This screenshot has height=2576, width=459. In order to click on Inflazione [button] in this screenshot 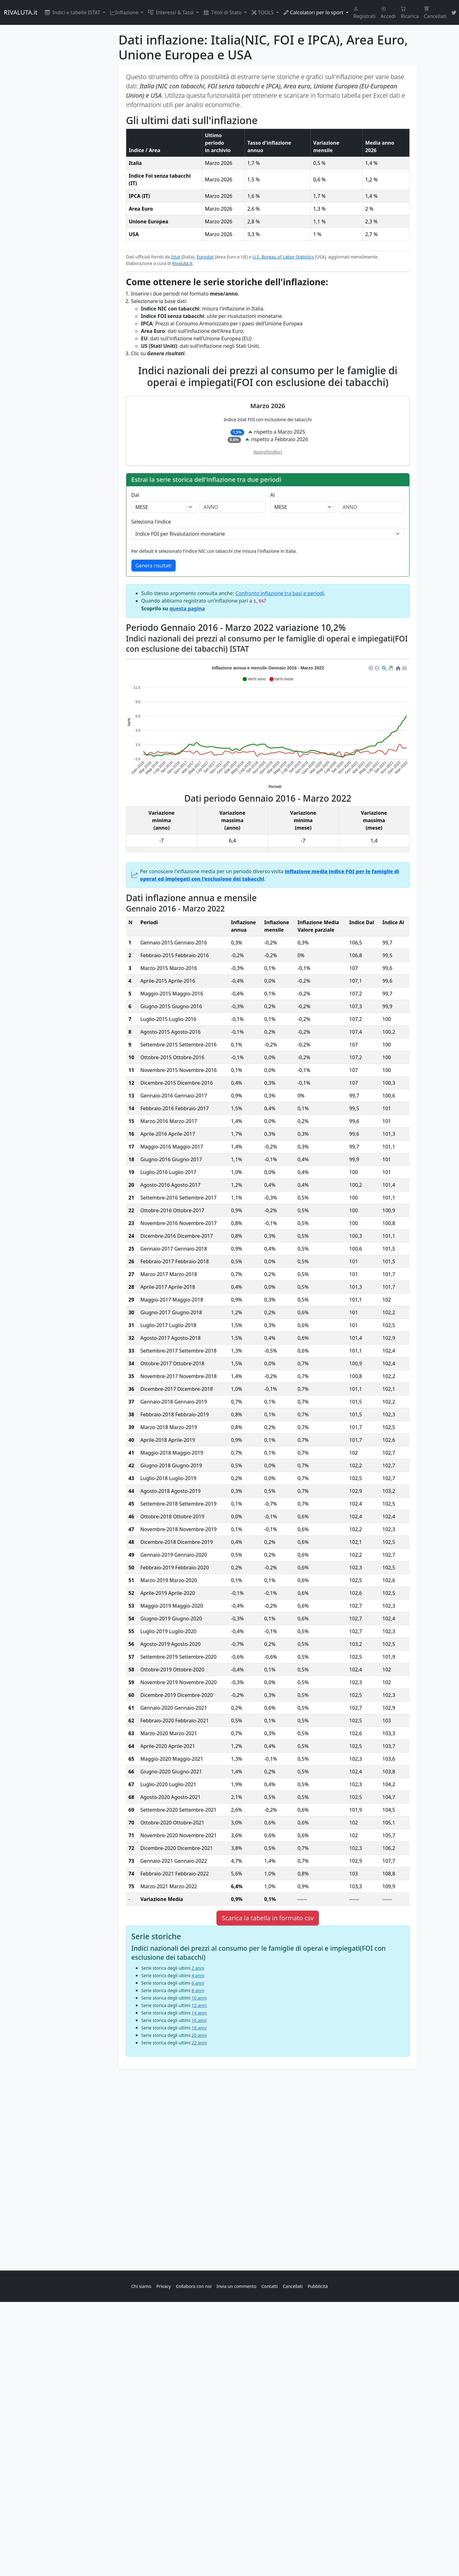, I will do `click(125, 12)`.